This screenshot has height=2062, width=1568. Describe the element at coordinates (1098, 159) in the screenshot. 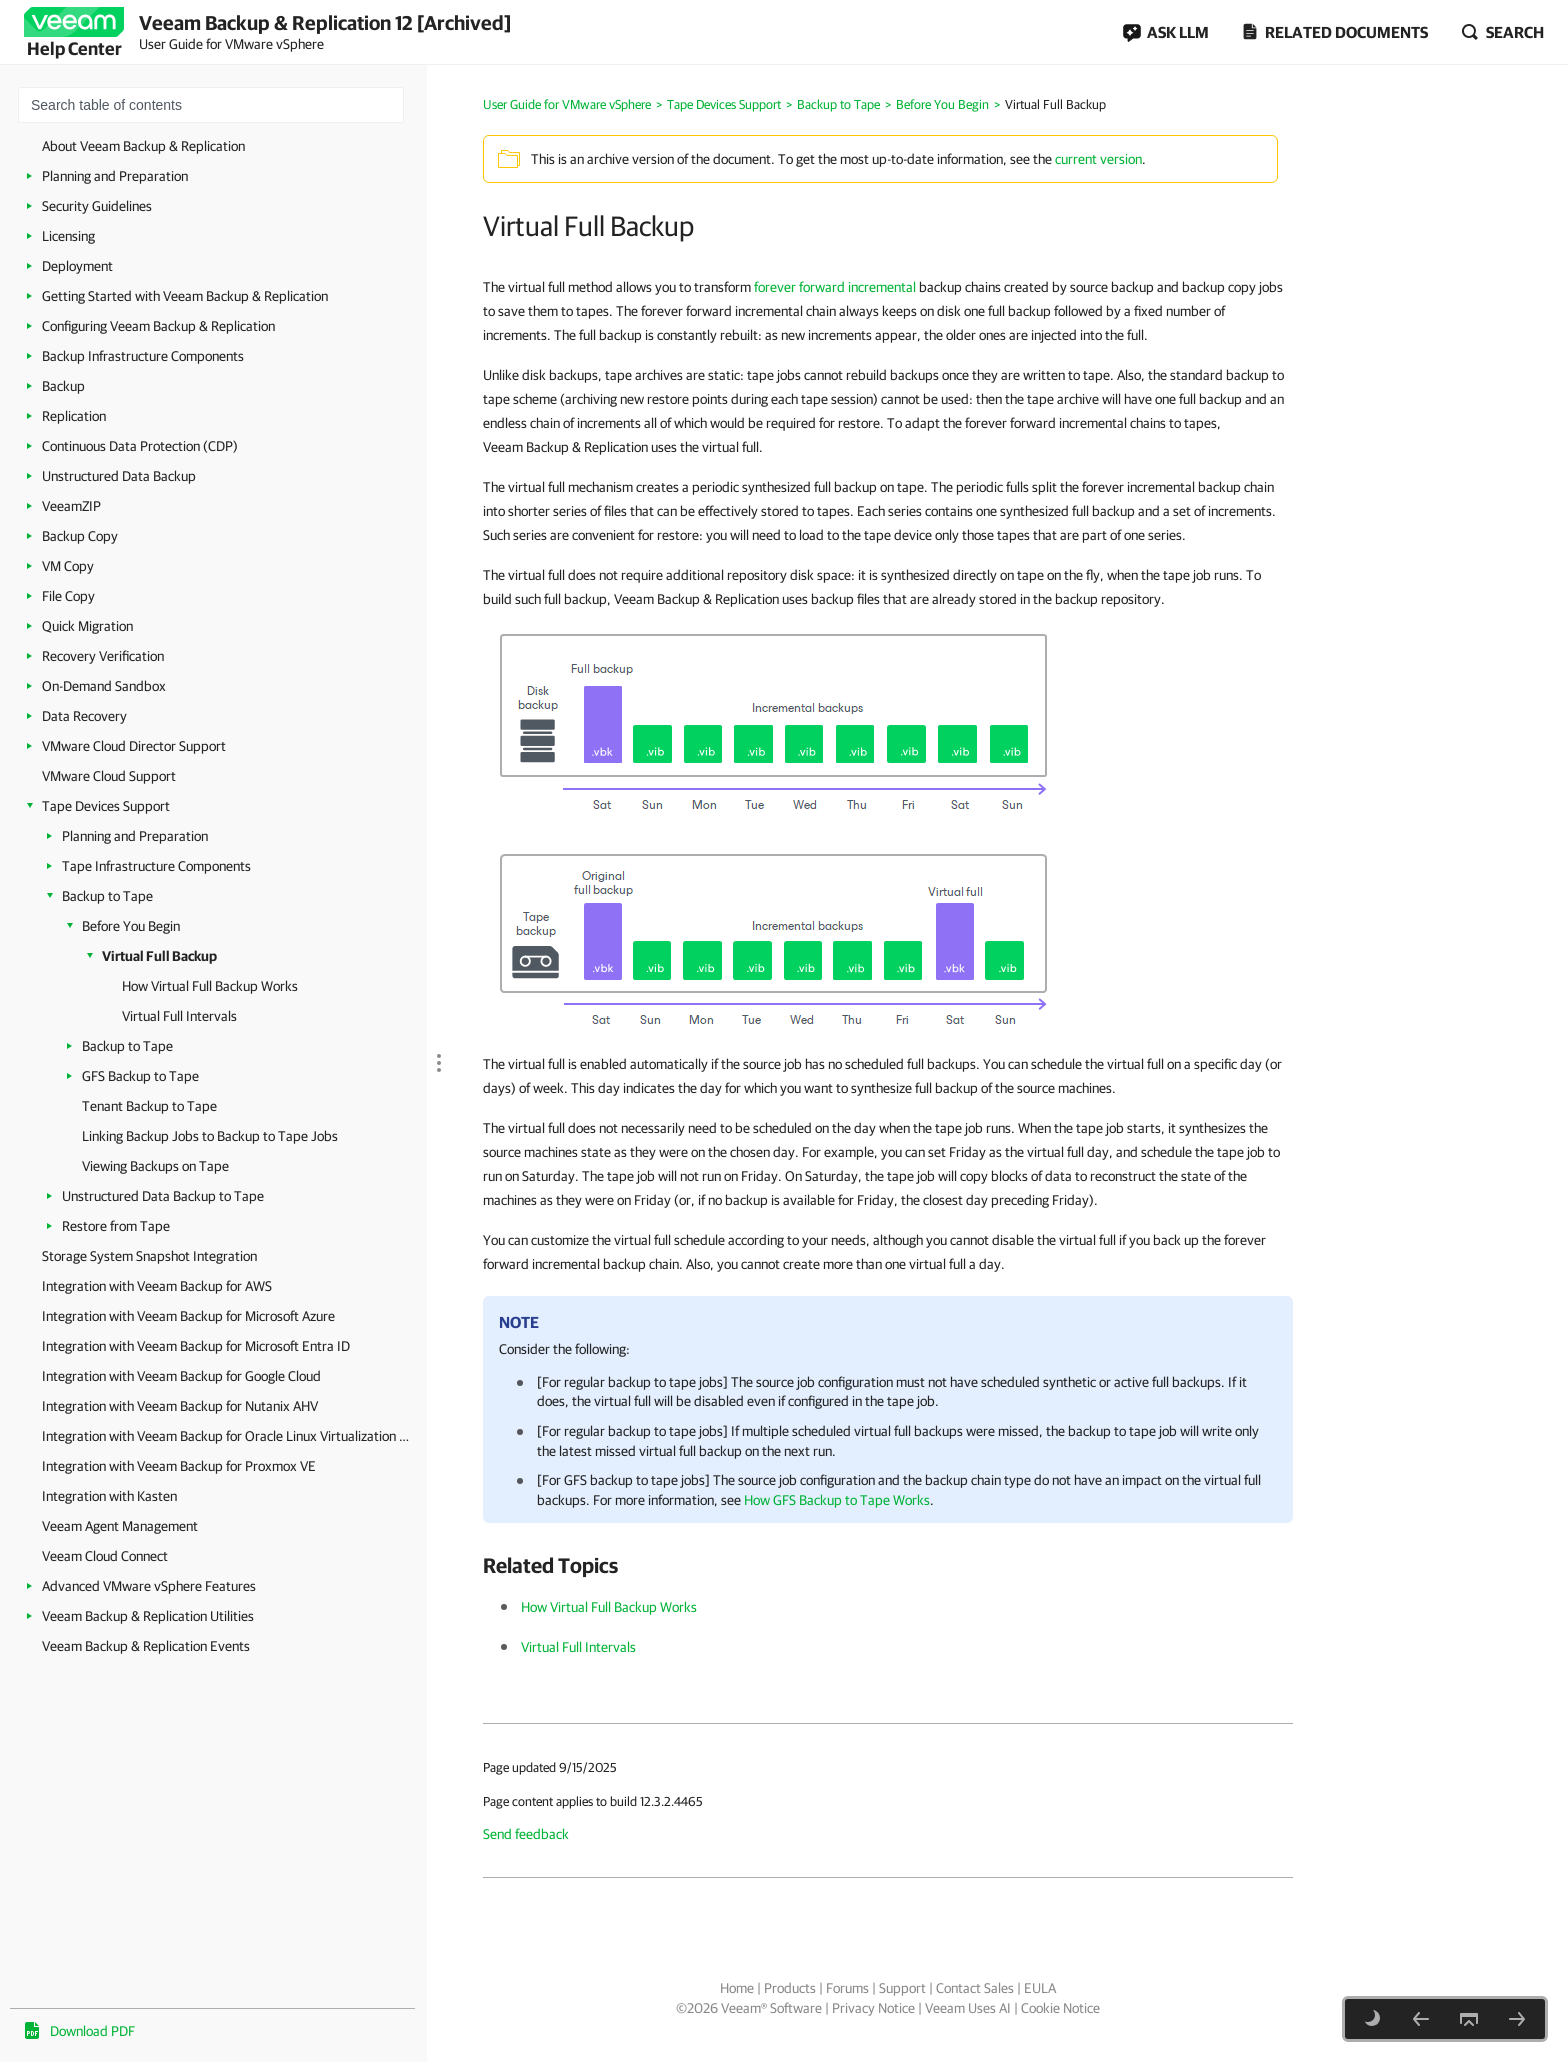

I see `current version` at that location.